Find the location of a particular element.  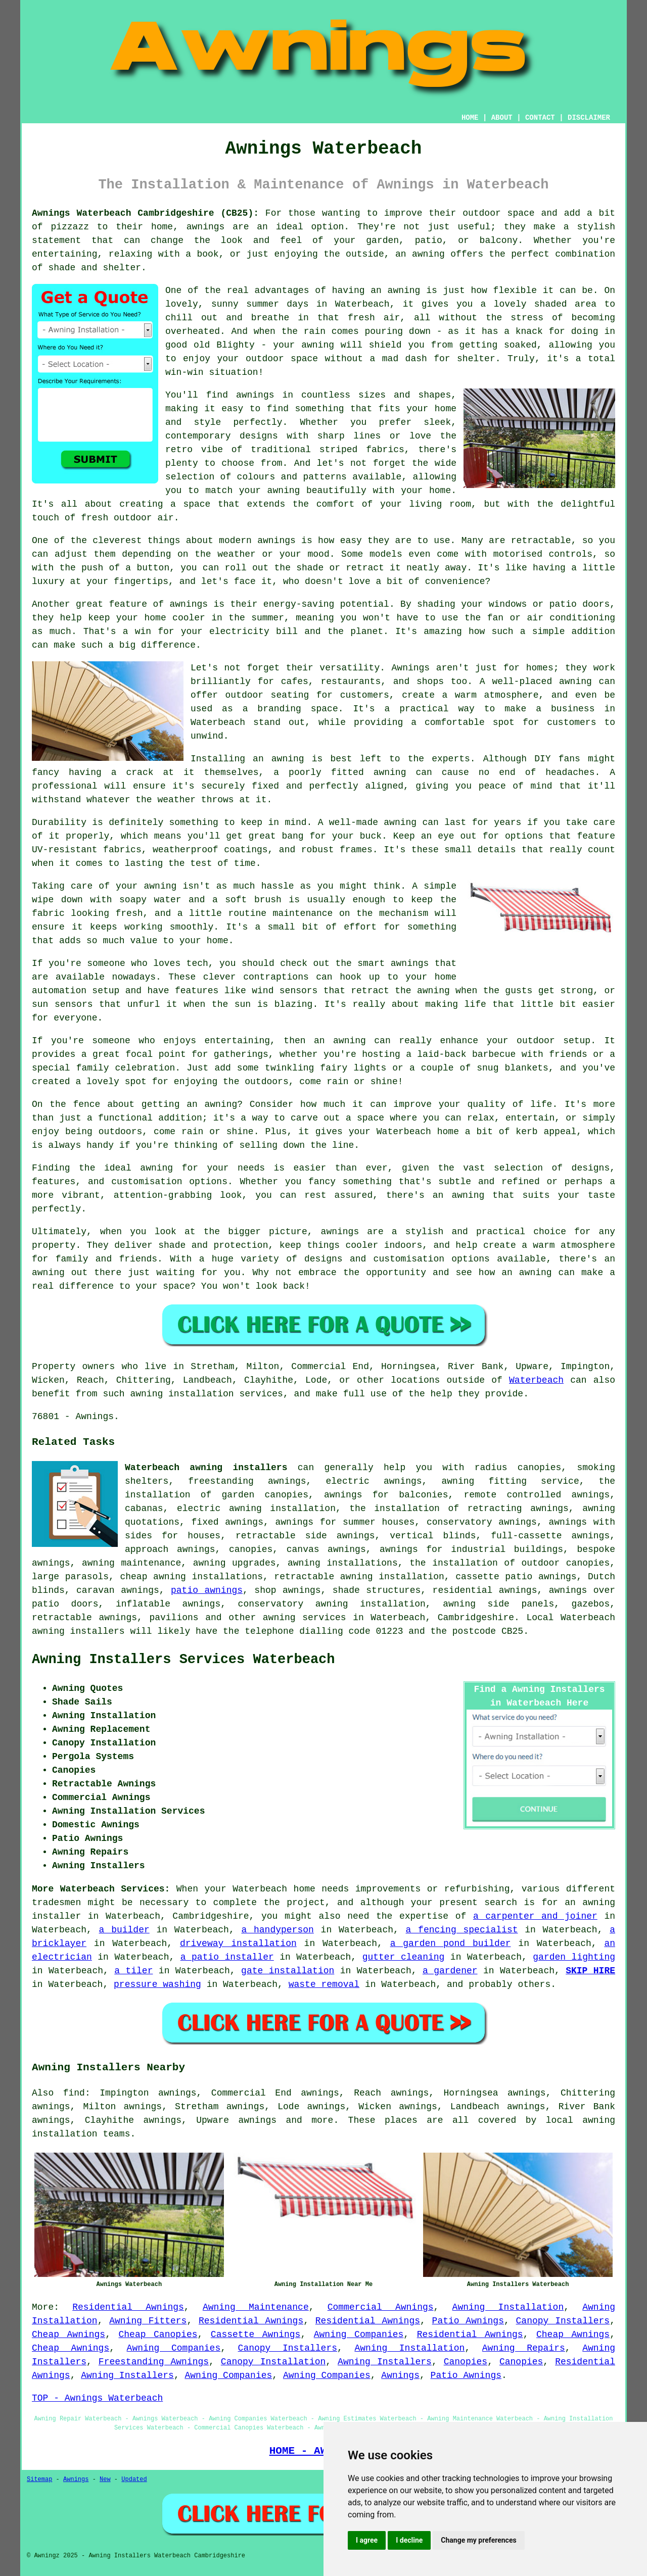

Canopy Installers is located at coordinates (563, 2321).